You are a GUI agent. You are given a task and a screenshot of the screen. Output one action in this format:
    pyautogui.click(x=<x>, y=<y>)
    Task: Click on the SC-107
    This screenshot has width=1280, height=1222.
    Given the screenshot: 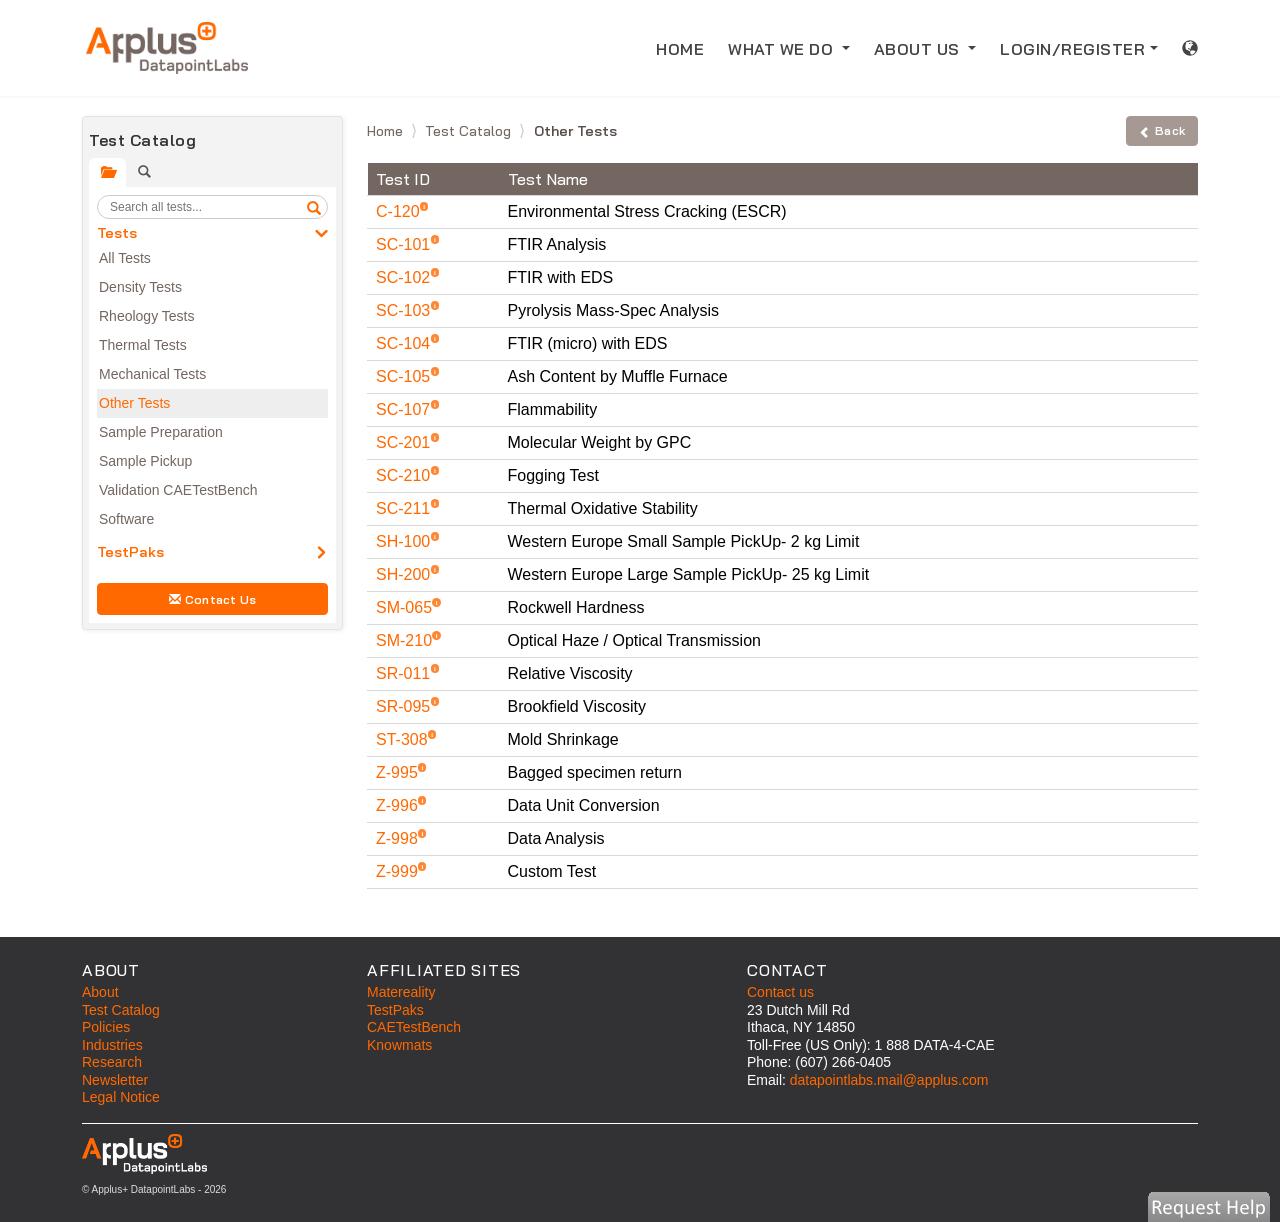 What is the action you would take?
    pyautogui.click(x=405, y=409)
    